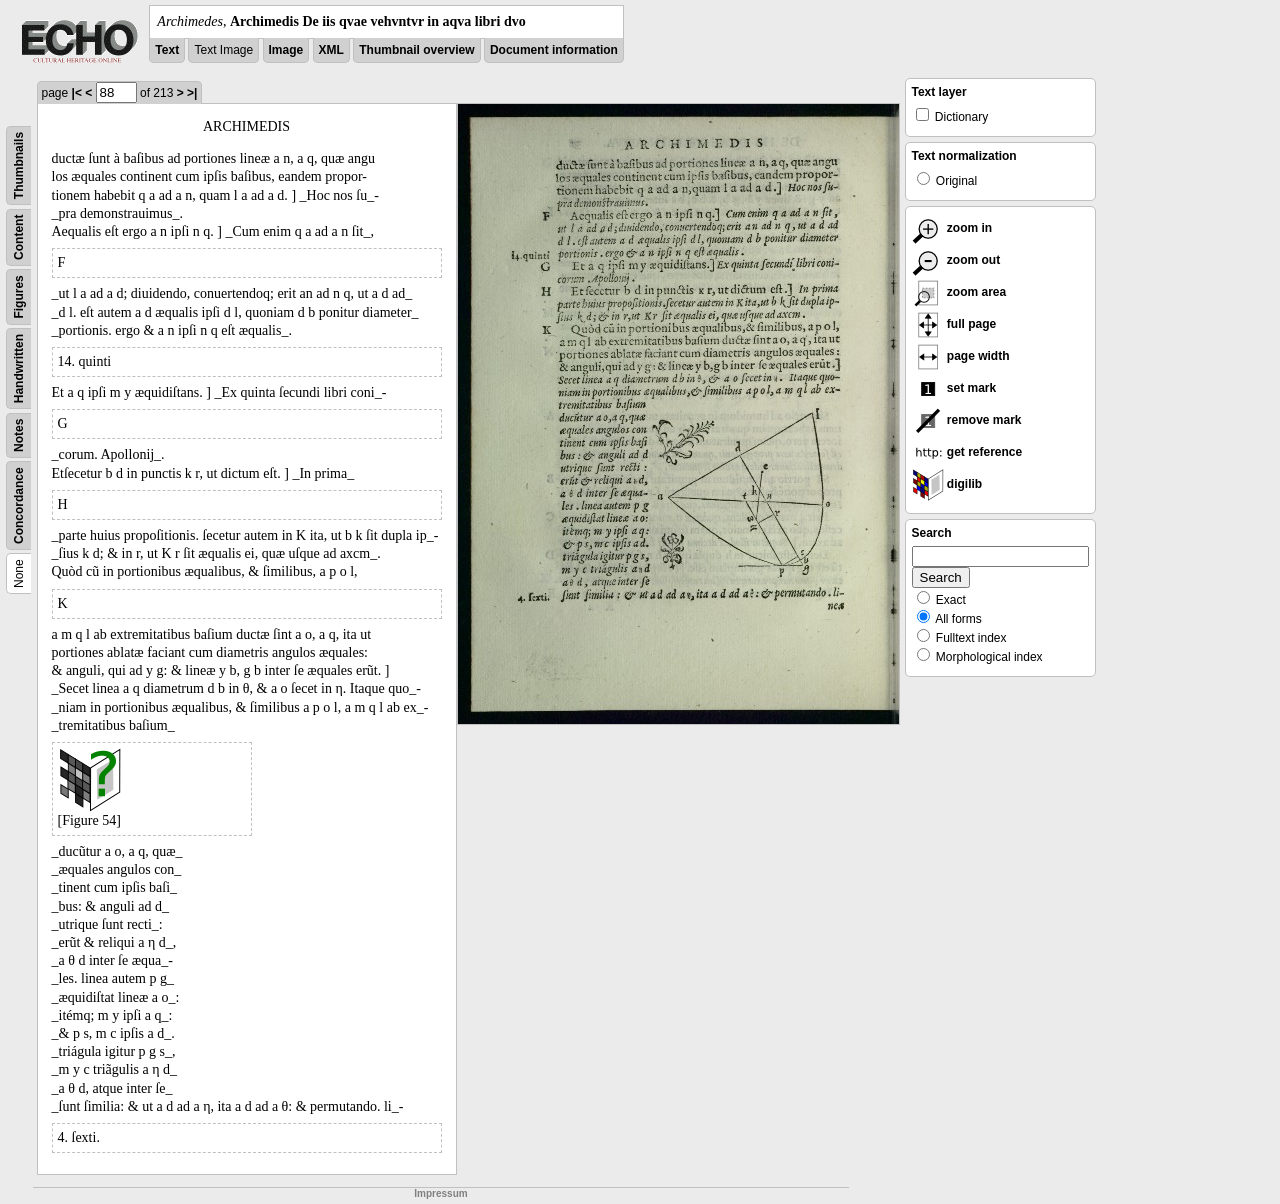 The height and width of the screenshot is (1204, 1280). I want to click on set mark, so click(954, 388).